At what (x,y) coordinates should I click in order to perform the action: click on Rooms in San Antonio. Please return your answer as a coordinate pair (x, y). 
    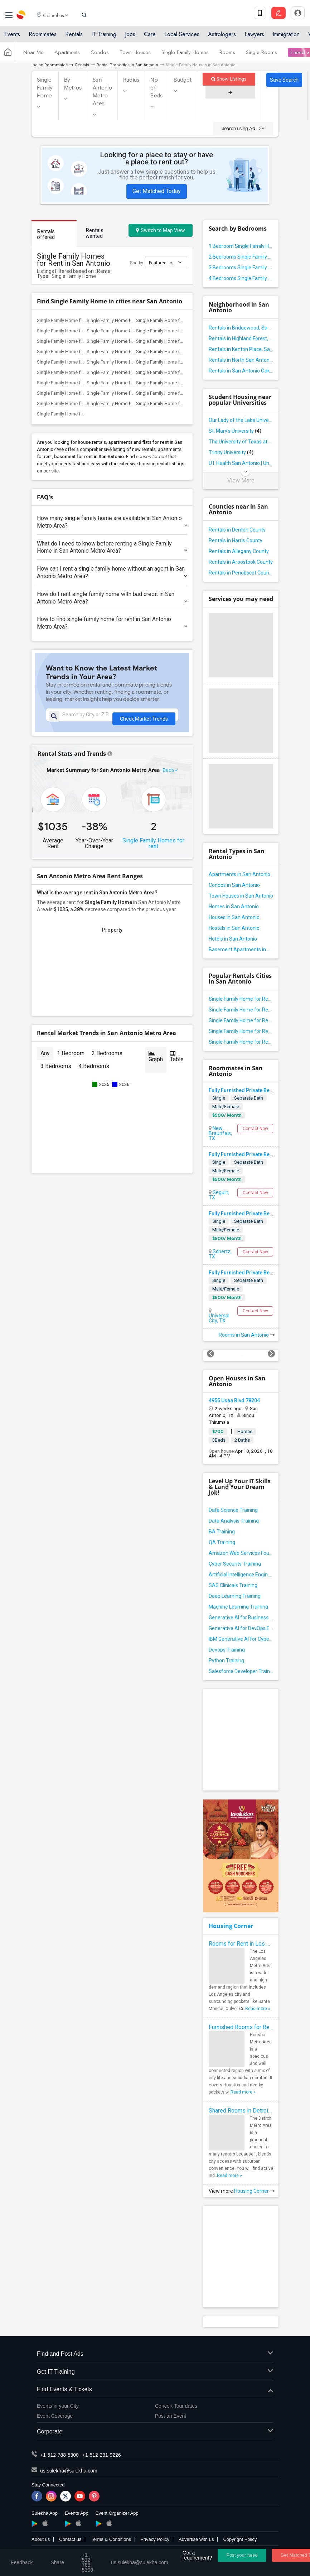
    Looking at the image, I should click on (247, 1335).